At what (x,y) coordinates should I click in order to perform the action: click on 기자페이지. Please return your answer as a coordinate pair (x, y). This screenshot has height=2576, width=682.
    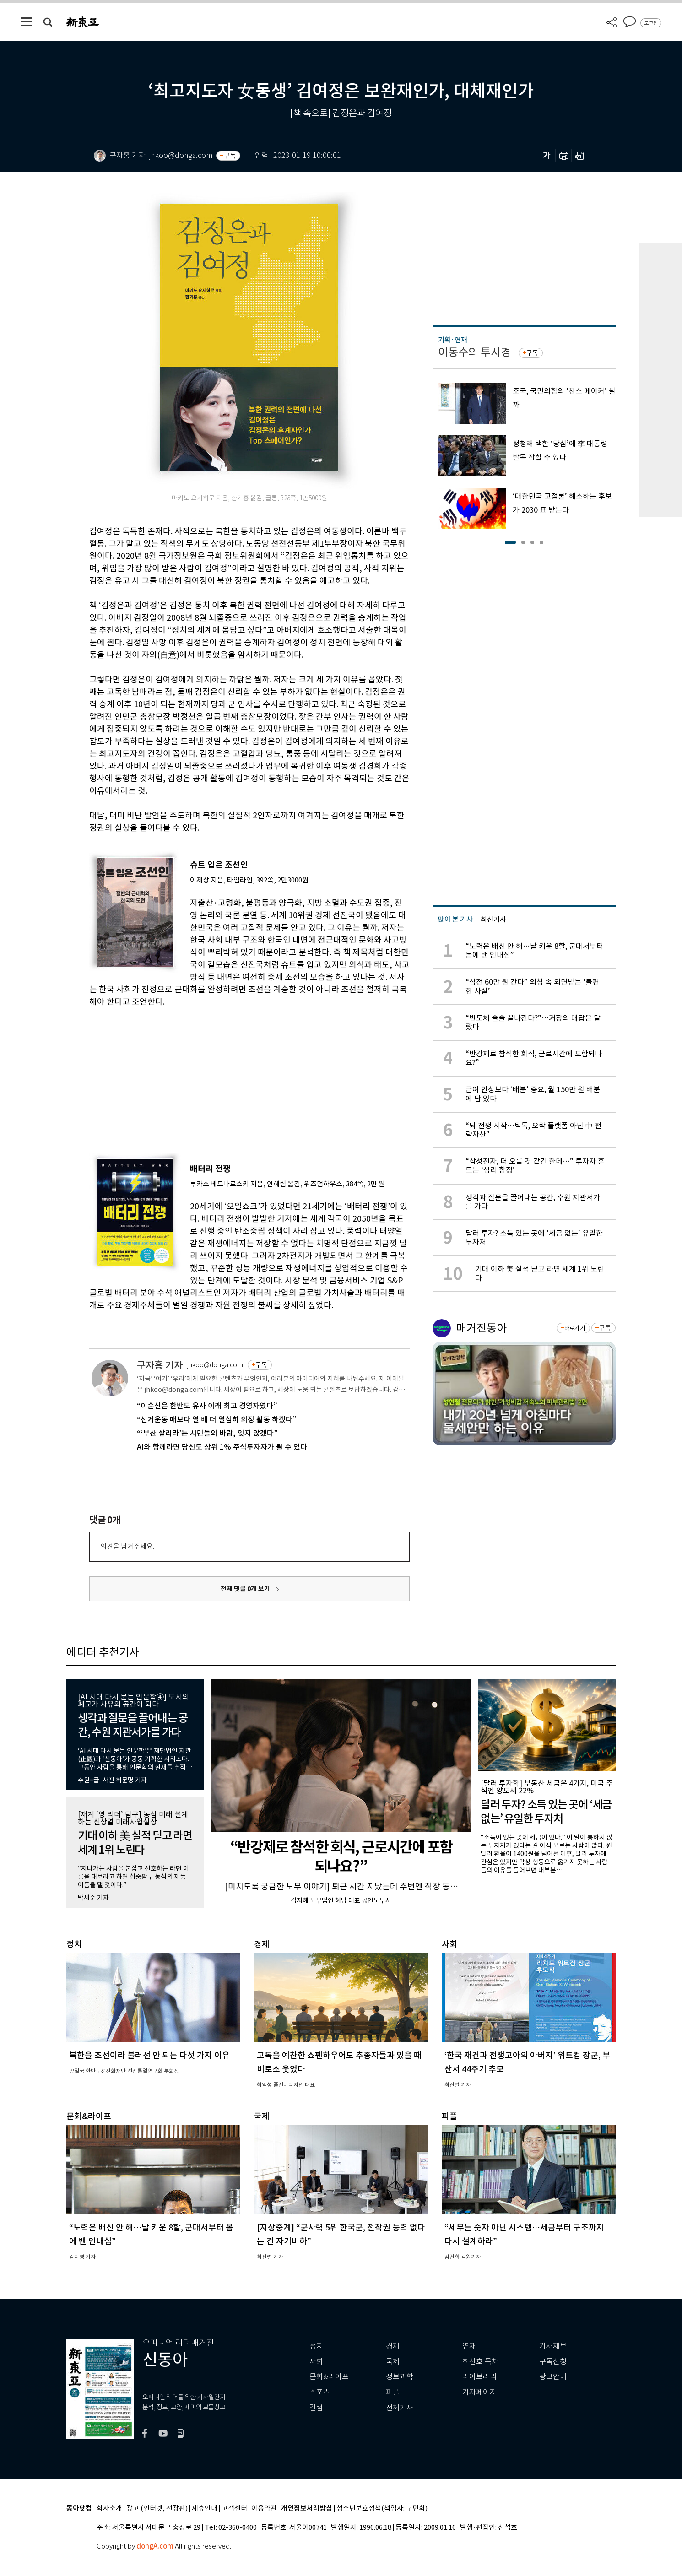
    Looking at the image, I should click on (479, 2392).